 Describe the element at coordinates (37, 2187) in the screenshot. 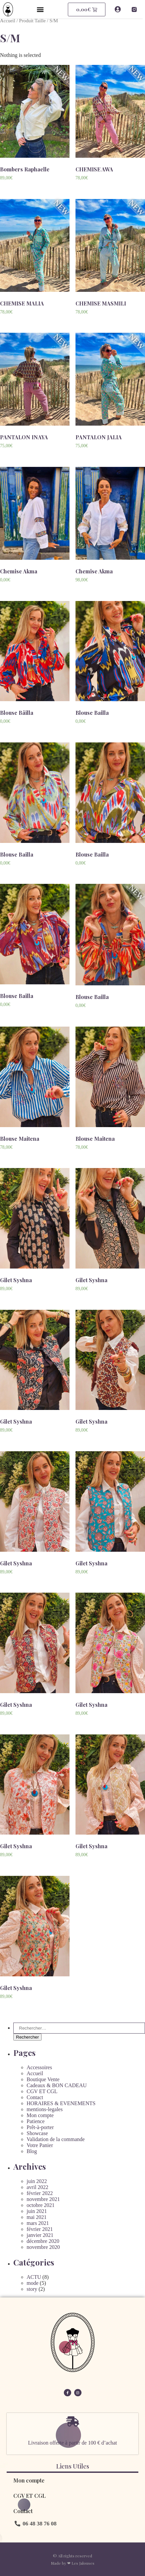

I see `avril 2022` at that location.